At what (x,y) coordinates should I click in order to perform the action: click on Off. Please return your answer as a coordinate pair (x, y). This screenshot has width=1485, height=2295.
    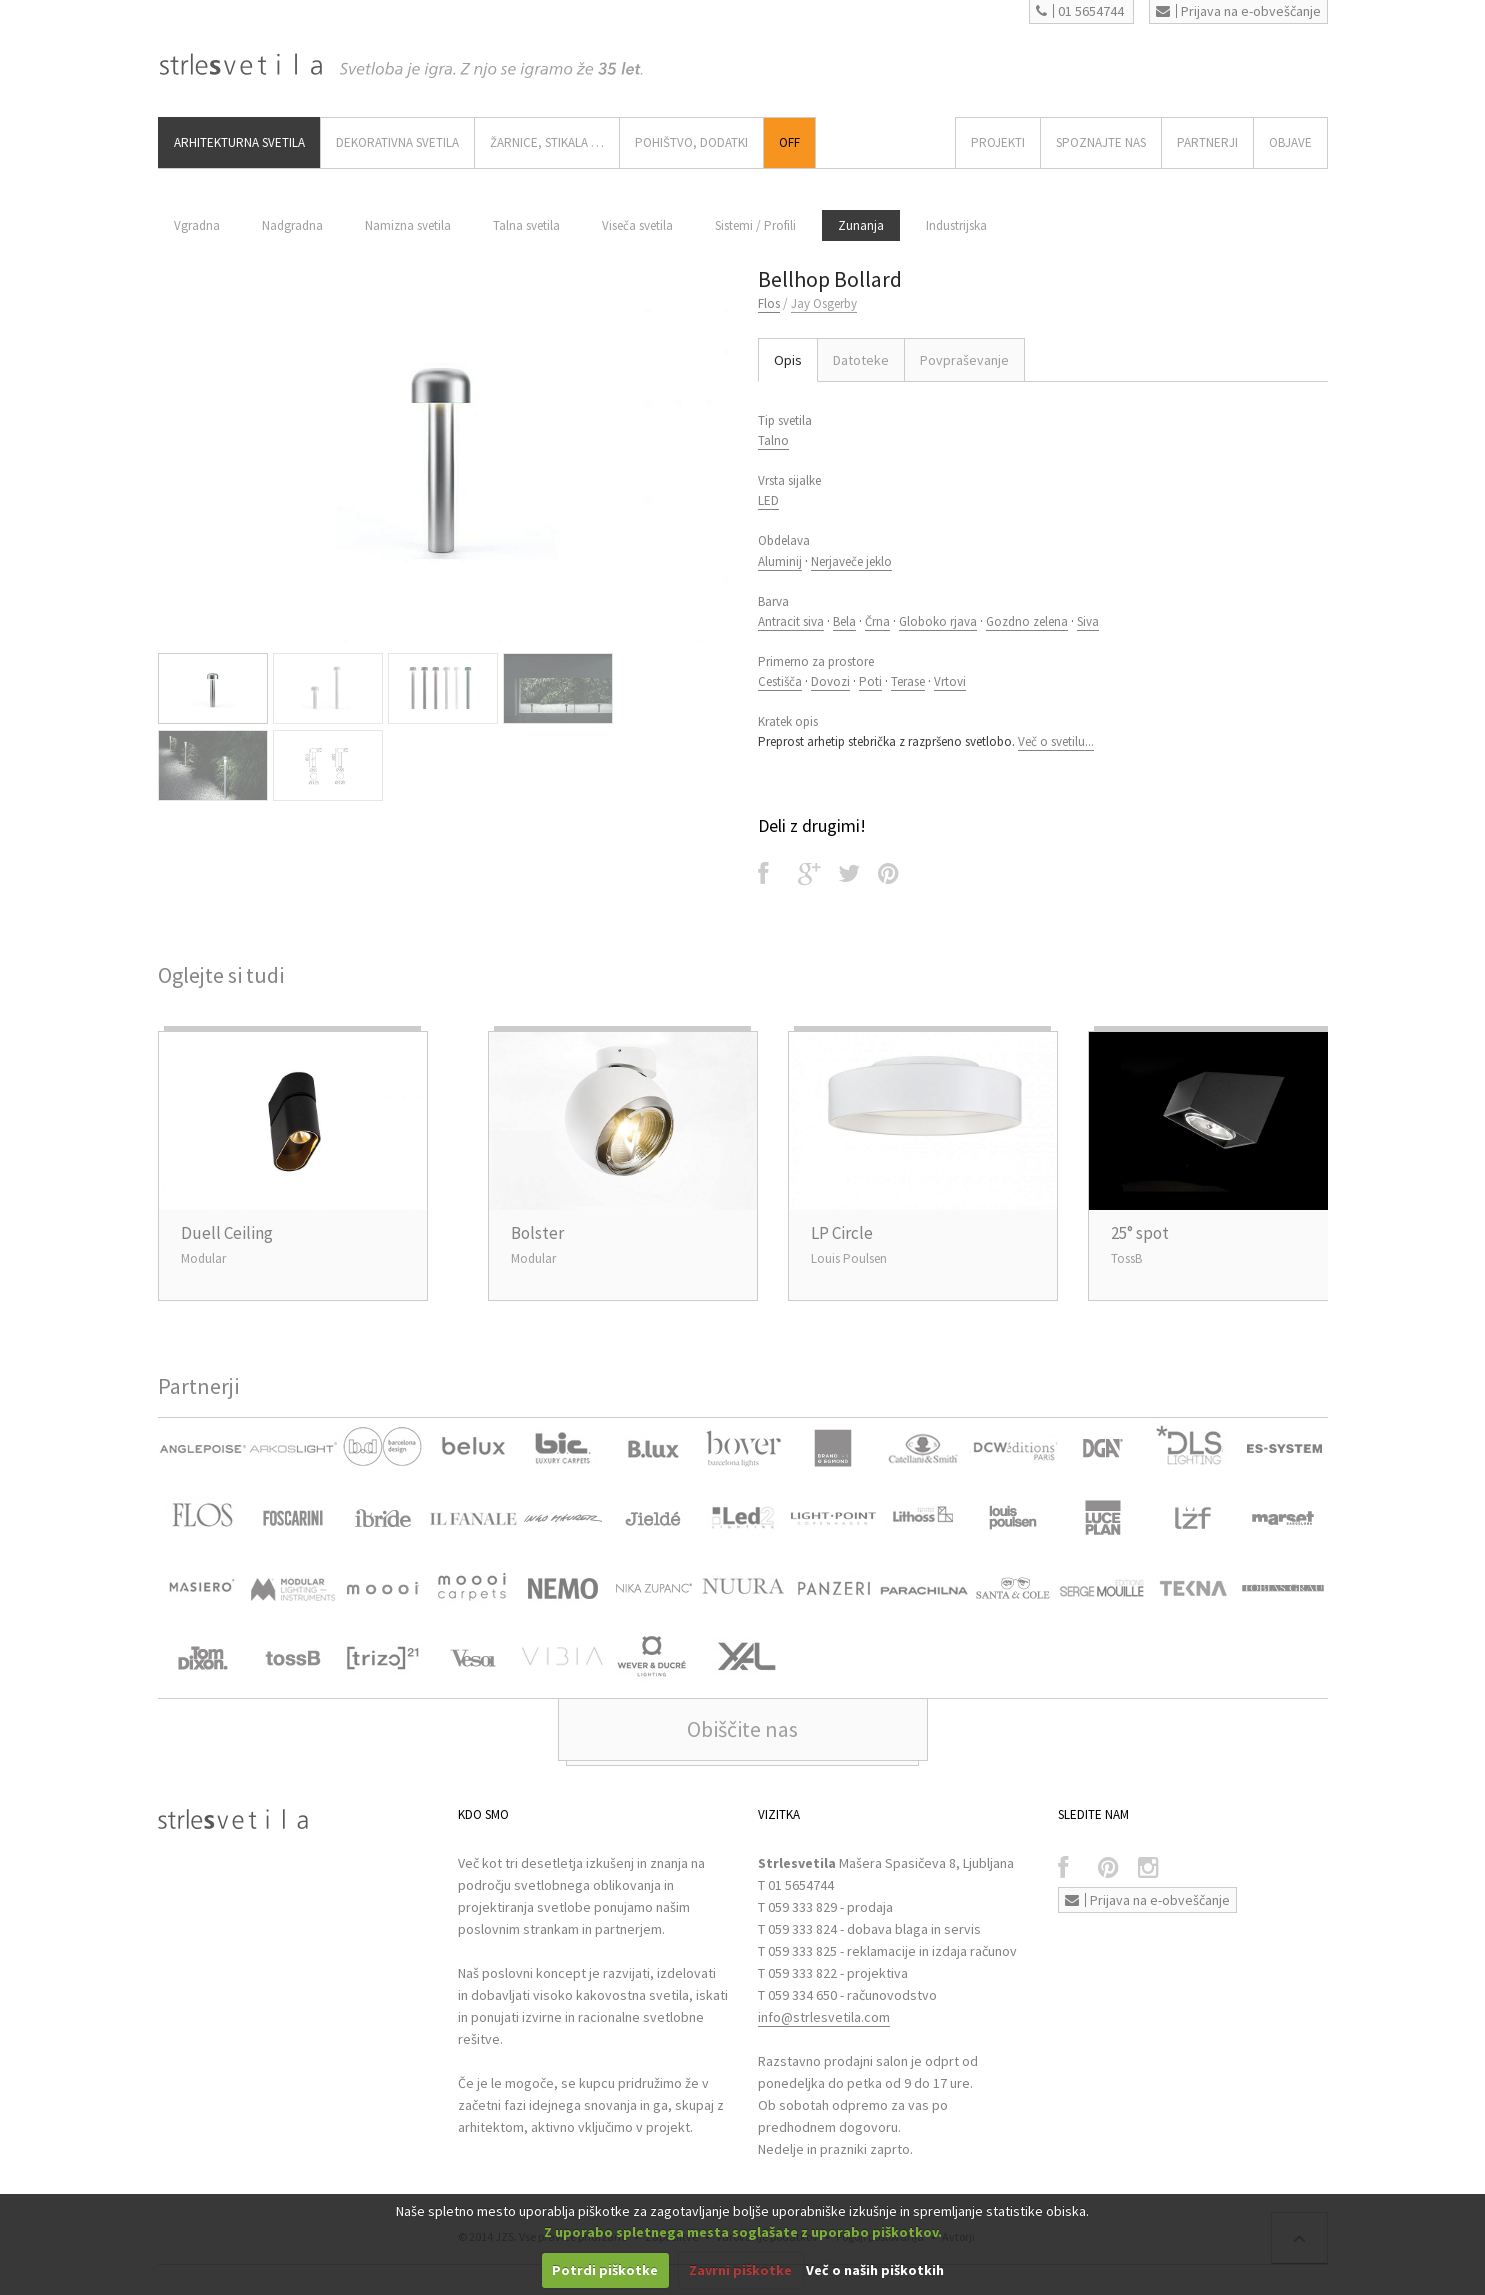
    Looking at the image, I should click on (789, 142).